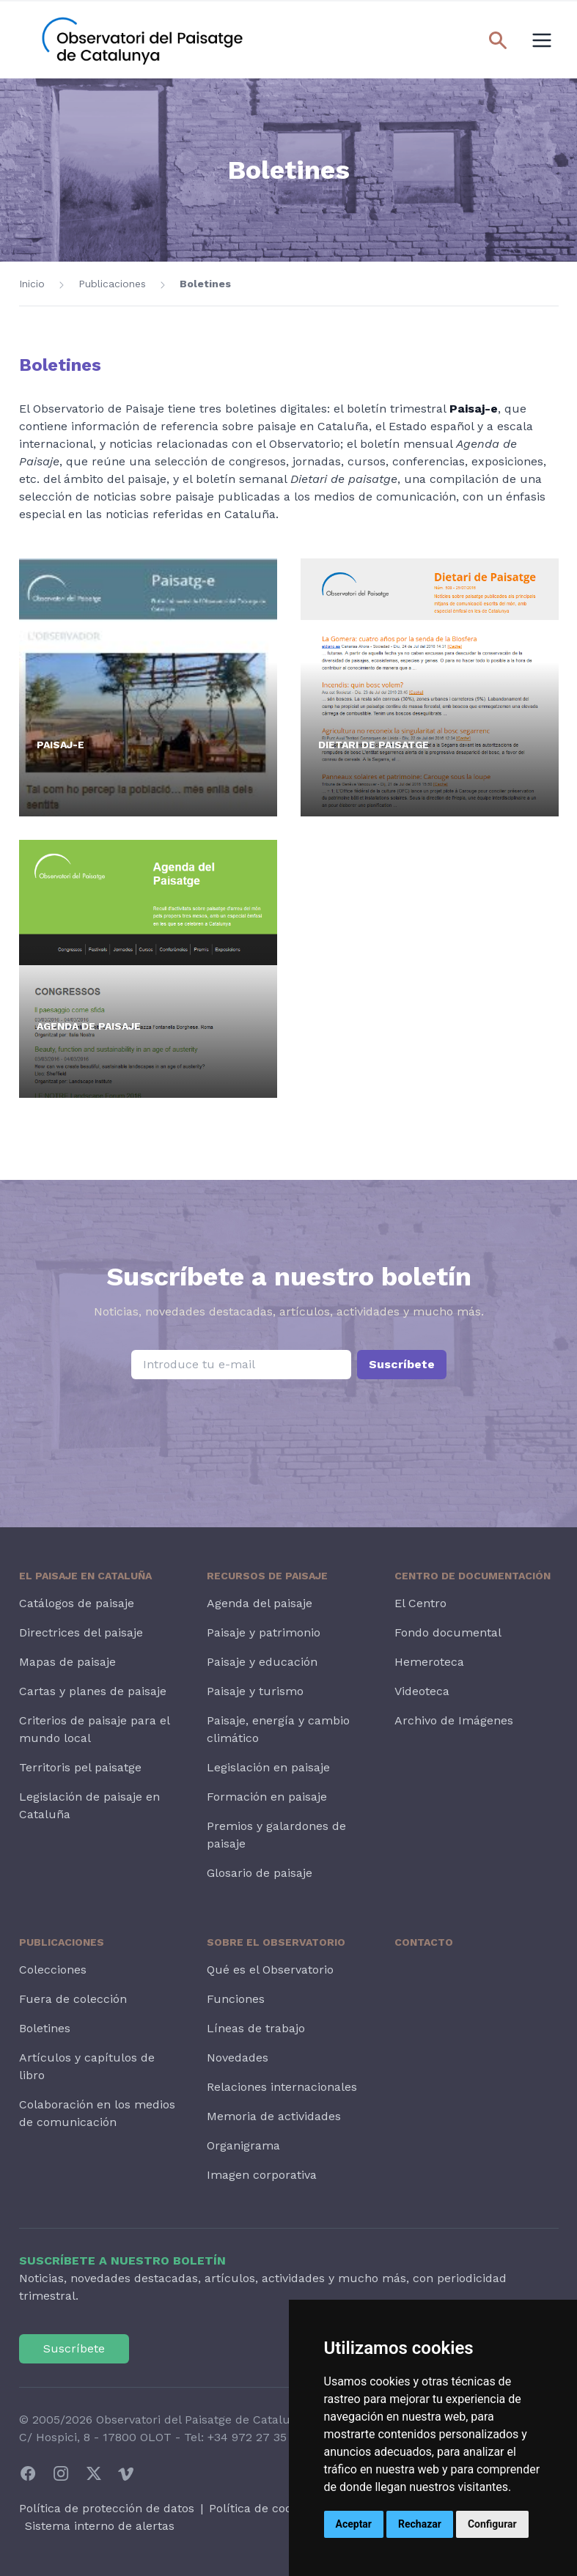 This screenshot has width=577, height=2576. What do you see at coordinates (419, 2524) in the screenshot?
I see `Rechazar [button]` at bounding box center [419, 2524].